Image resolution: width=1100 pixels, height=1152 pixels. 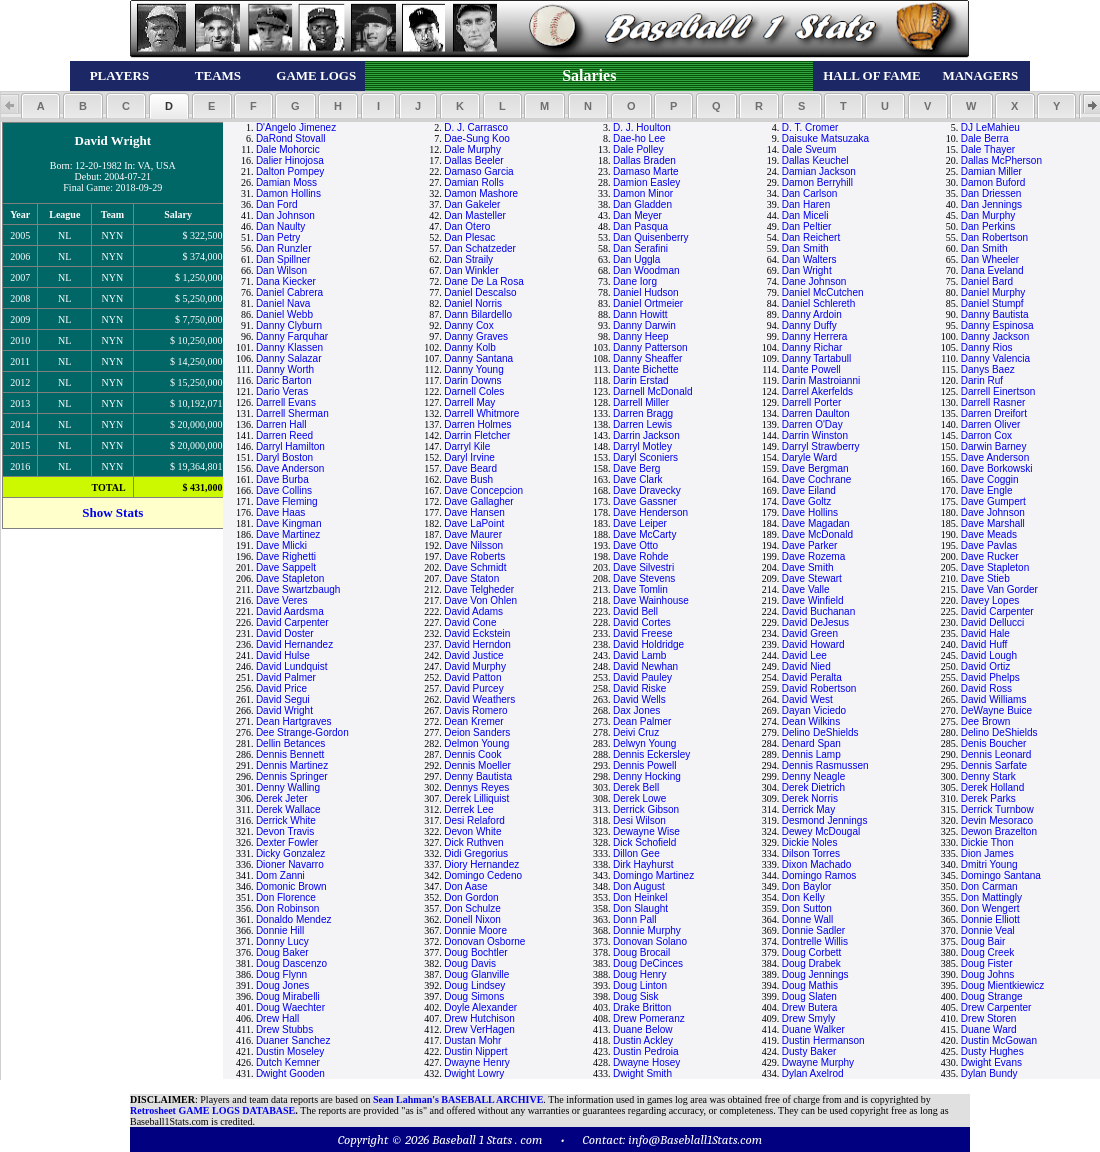 What do you see at coordinates (284, 490) in the screenshot?
I see `Dave Collins` at bounding box center [284, 490].